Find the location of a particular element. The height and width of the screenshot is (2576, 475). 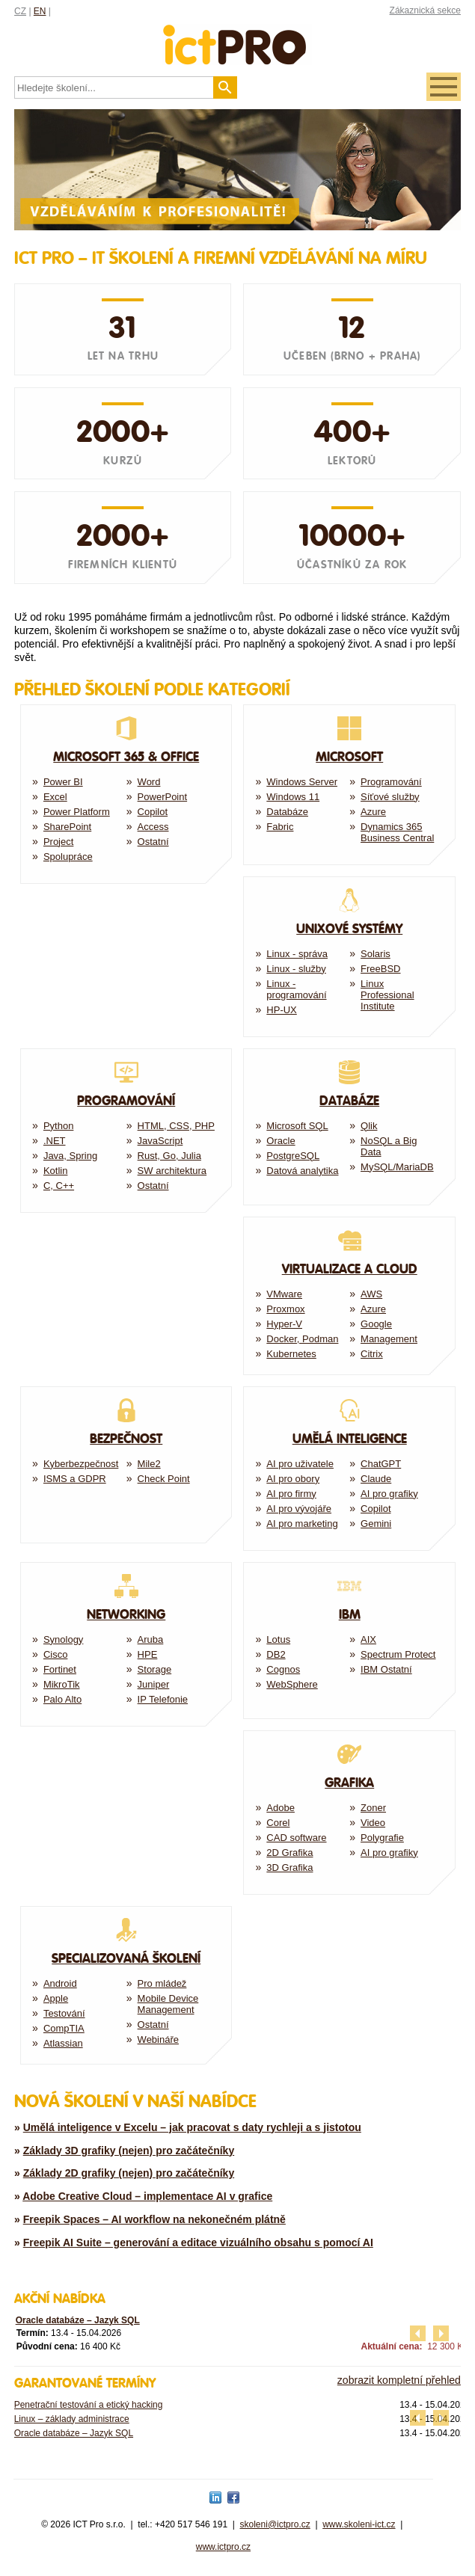

Datová analytika is located at coordinates (302, 1170).